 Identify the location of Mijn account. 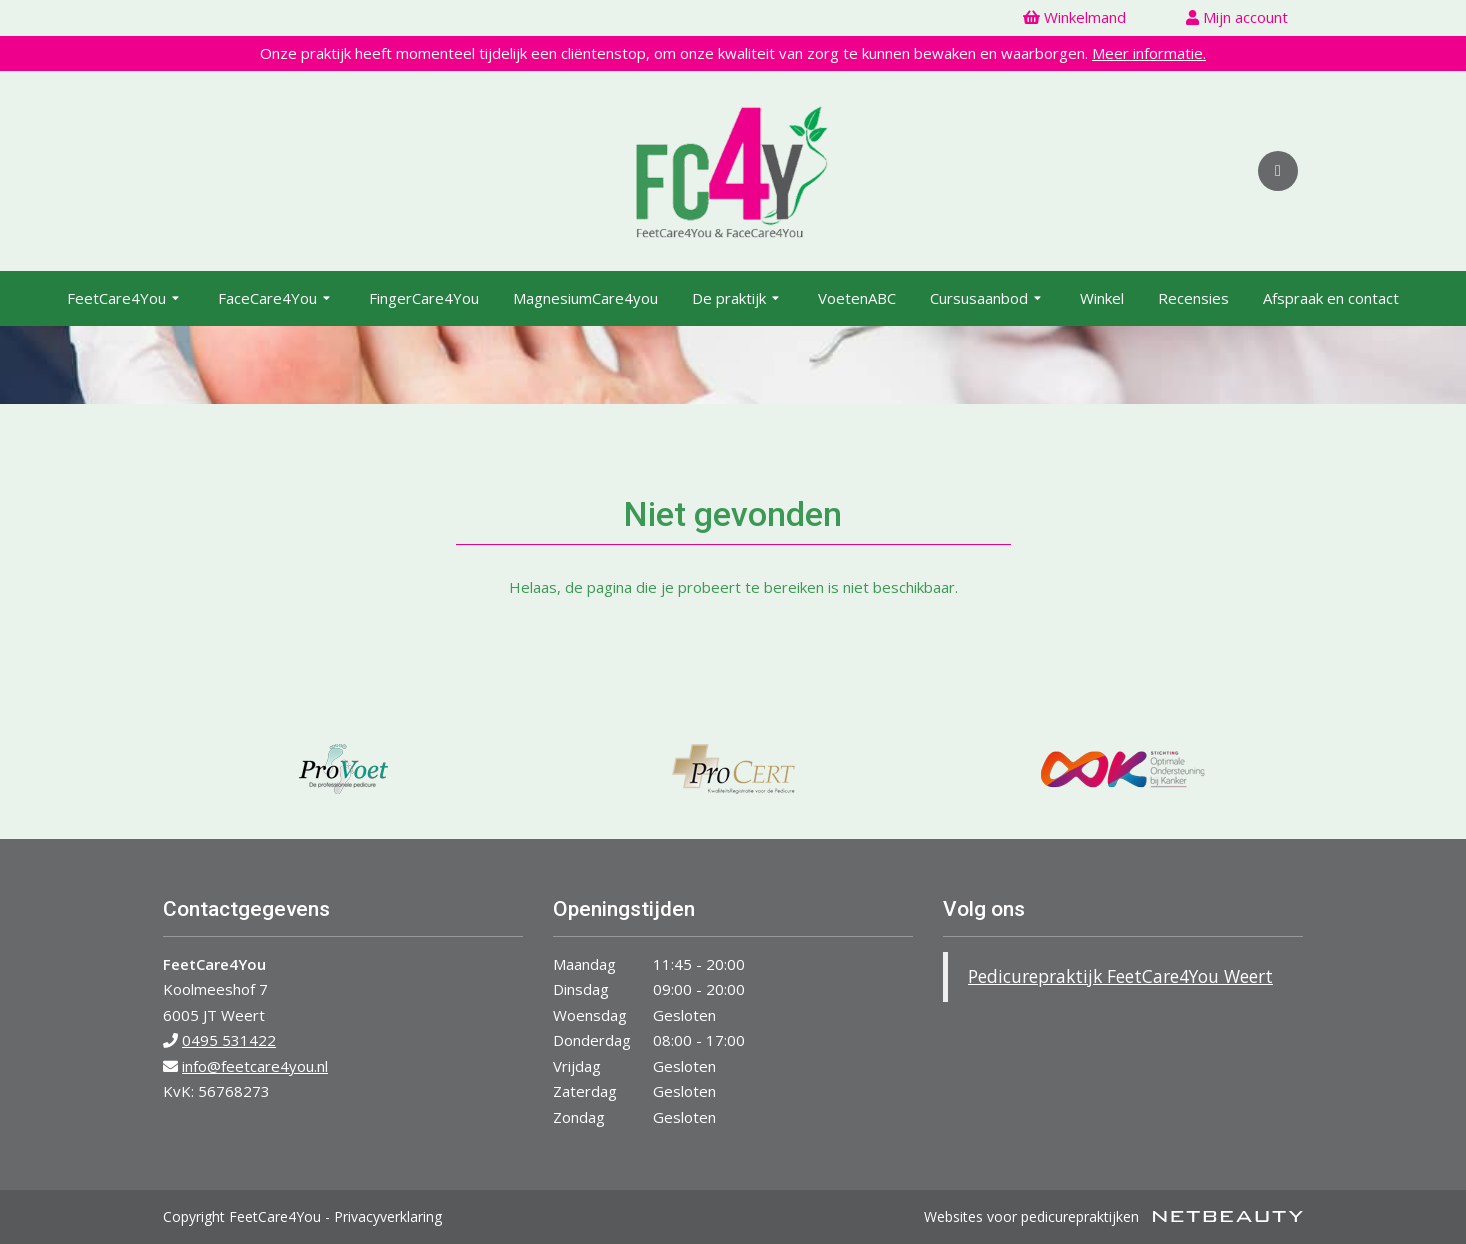
(1237, 17).